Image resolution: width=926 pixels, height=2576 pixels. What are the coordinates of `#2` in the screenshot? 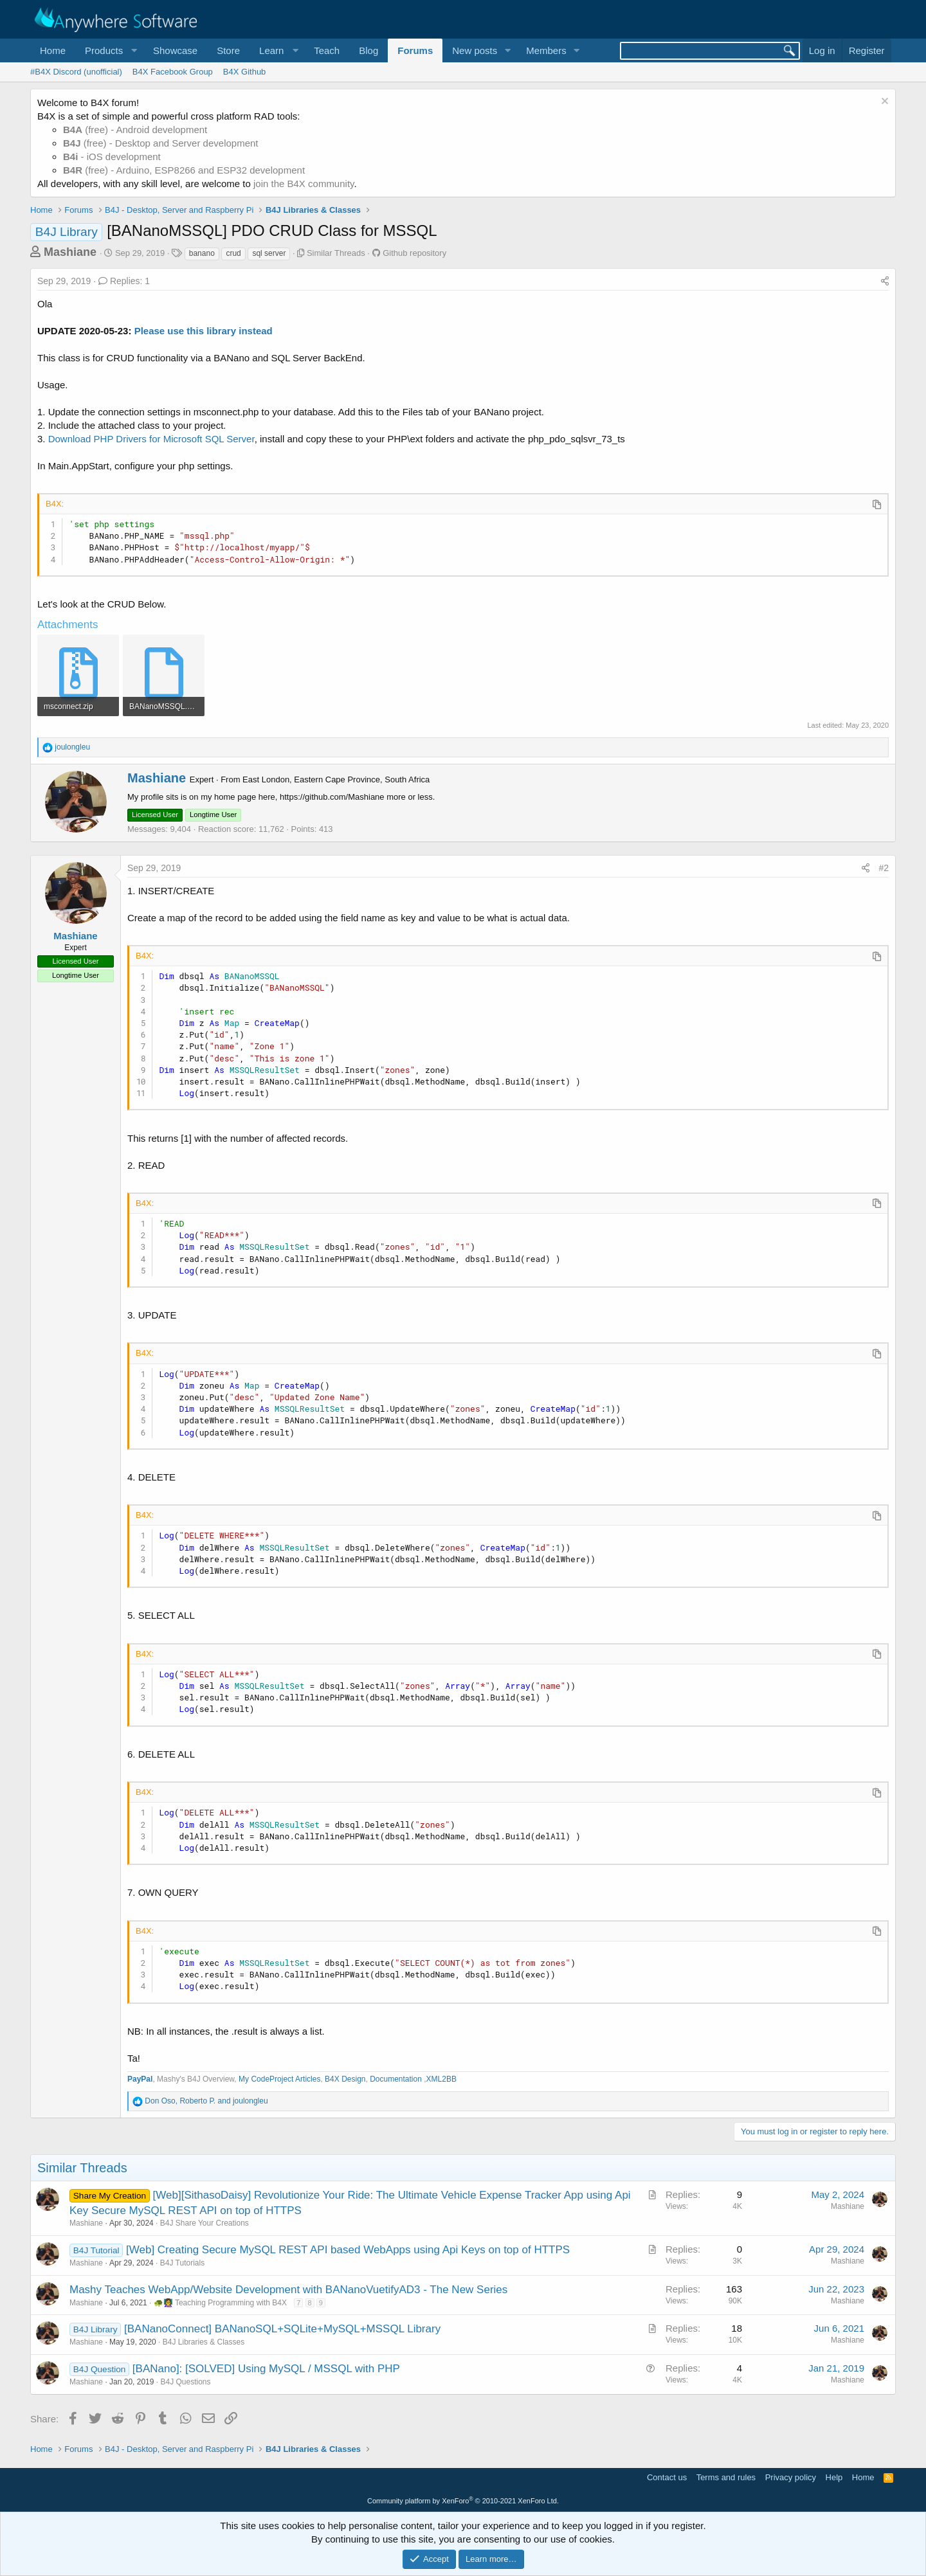 It's located at (883, 868).